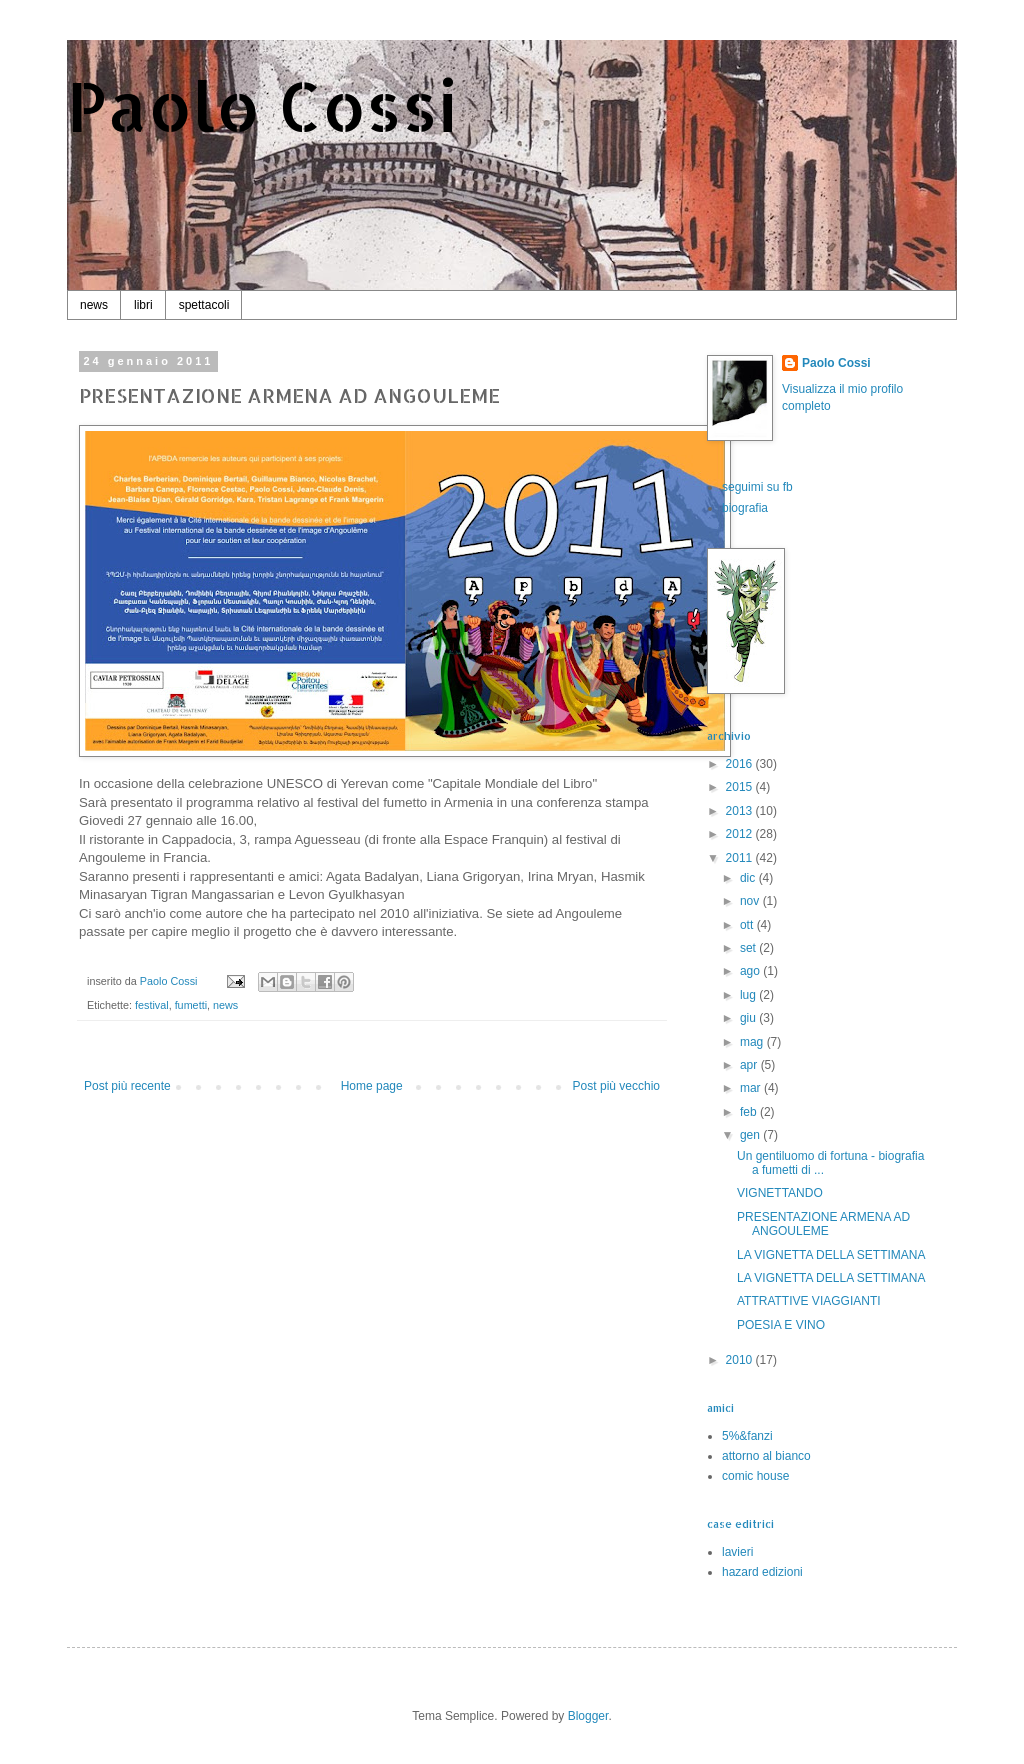 The image size is (1024, 1764). What do you see at coordinates (750, 1065) in the screenshot?
I see `apr` at bounding box center [750, 1065].